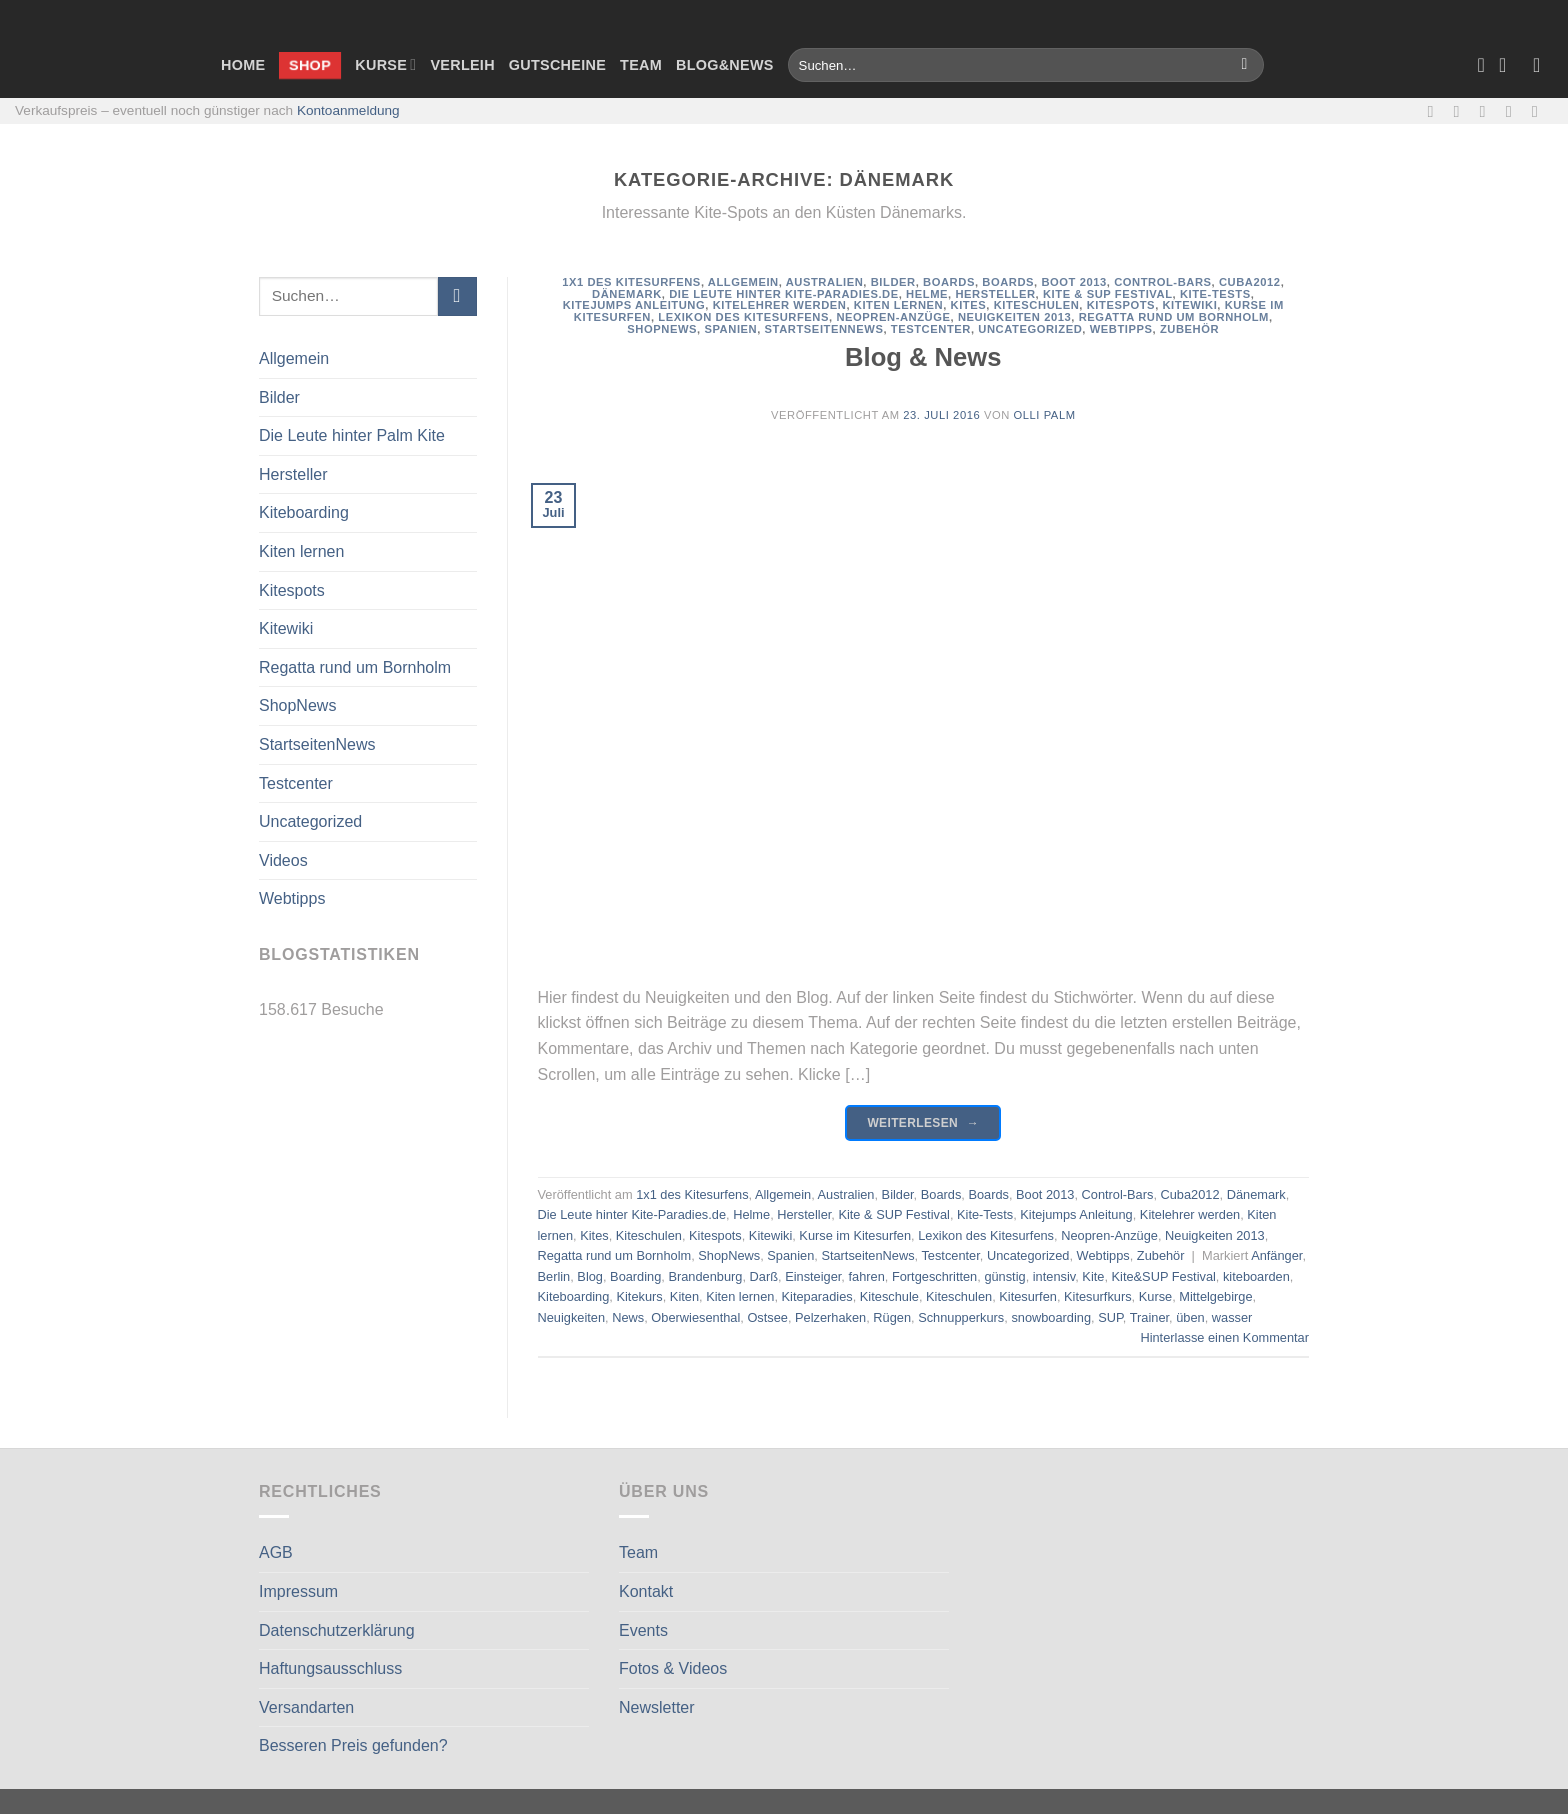 Image resolution: width=1568 pixels, height=1814 pixels. What do you see at coordinates (643, 1630) in the screenshot?
I see `Events` at bounding box center [643, 1630].